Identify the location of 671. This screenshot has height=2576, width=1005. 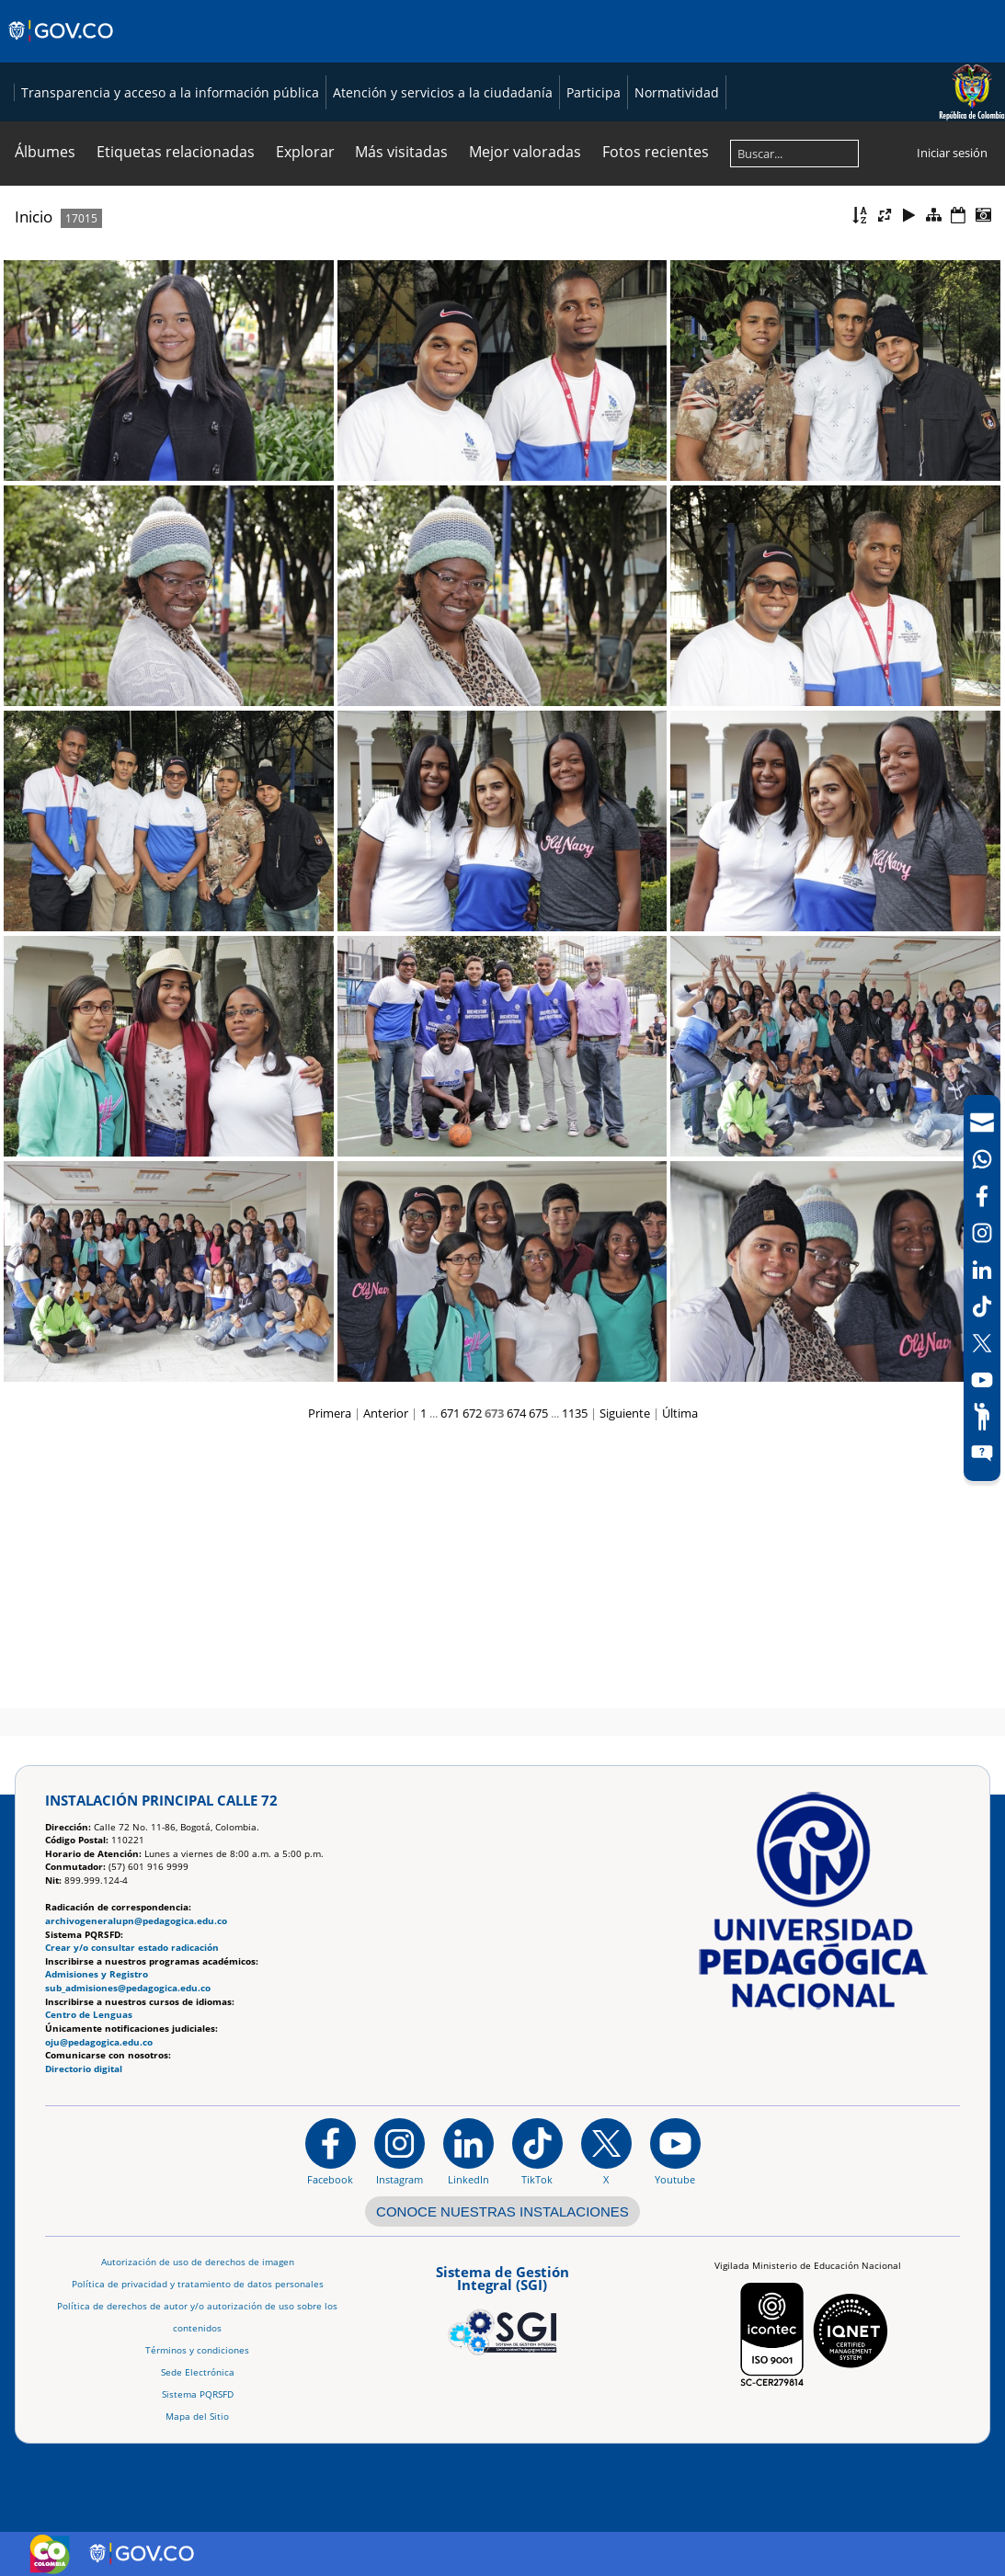
(450, 1681).